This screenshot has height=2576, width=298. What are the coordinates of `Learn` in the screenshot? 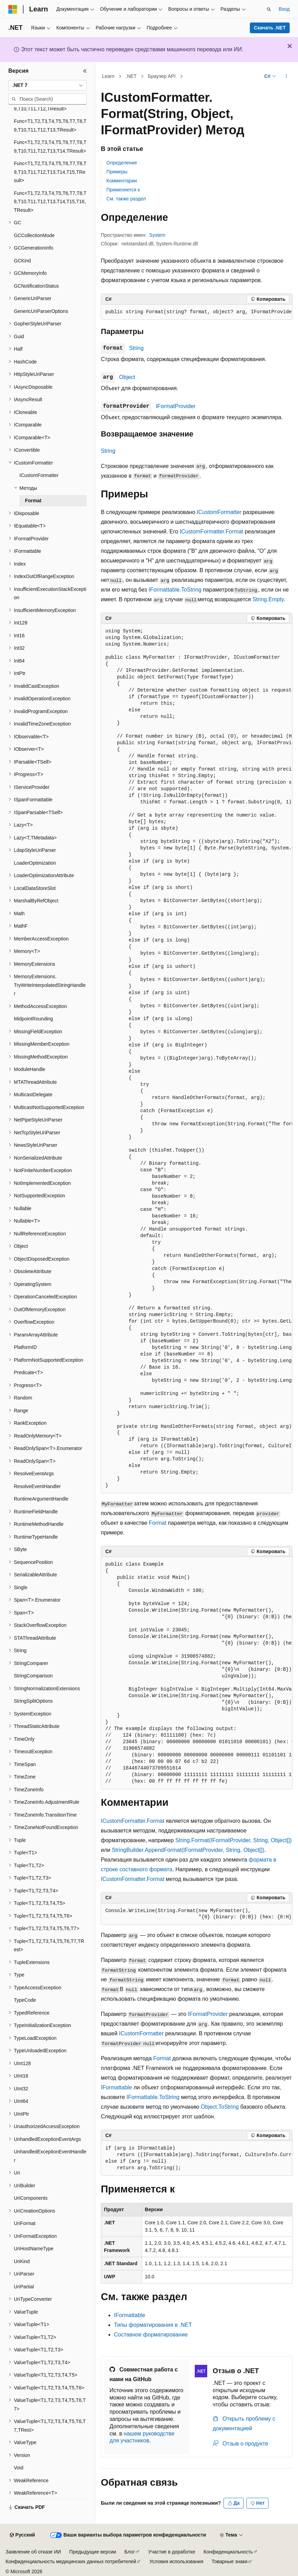 It's located at (108, 76).